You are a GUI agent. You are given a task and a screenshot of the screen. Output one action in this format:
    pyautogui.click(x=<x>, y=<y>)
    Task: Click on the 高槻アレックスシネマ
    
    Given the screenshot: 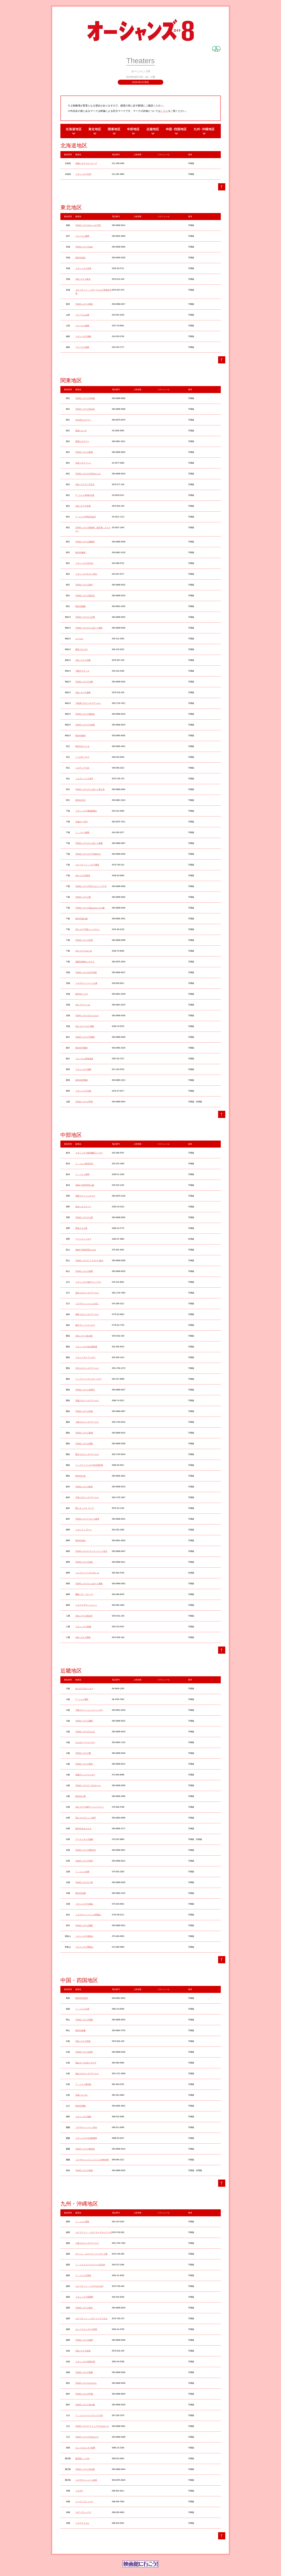 What is the action you would take?
    pyautogui.click(x=85, y=1775)
    